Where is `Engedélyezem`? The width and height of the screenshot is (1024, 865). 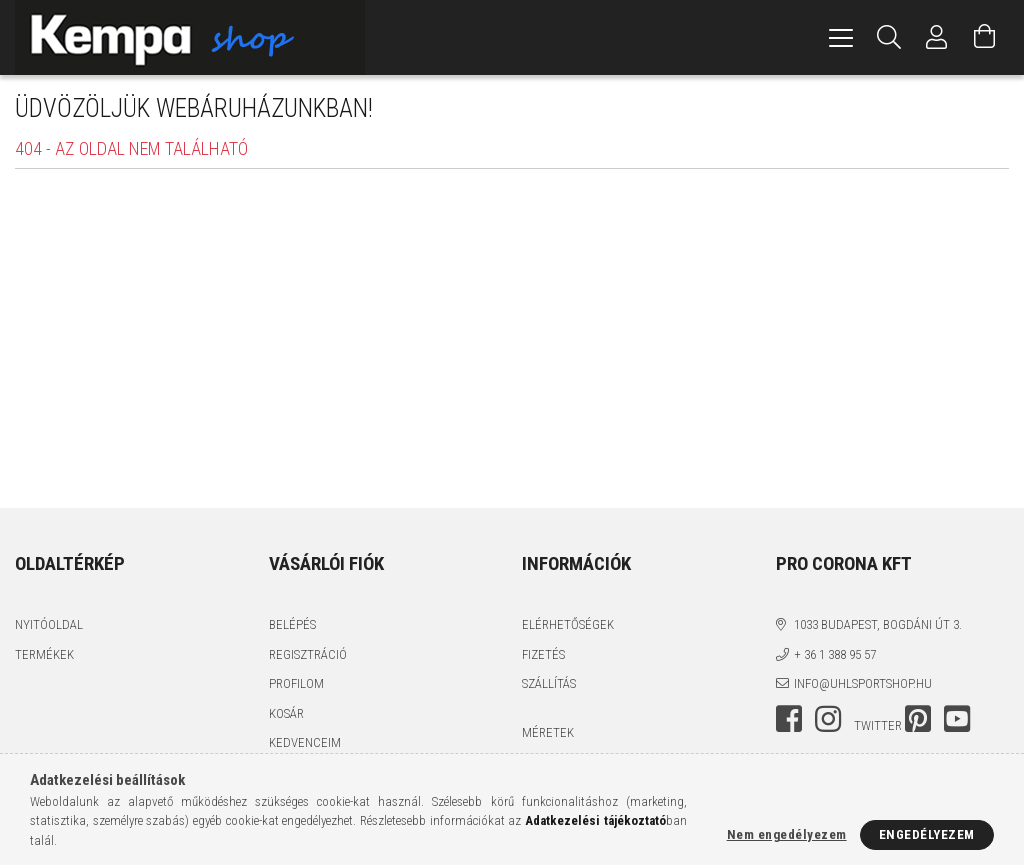
Engedélyezem is located at coordinates (927, 834).